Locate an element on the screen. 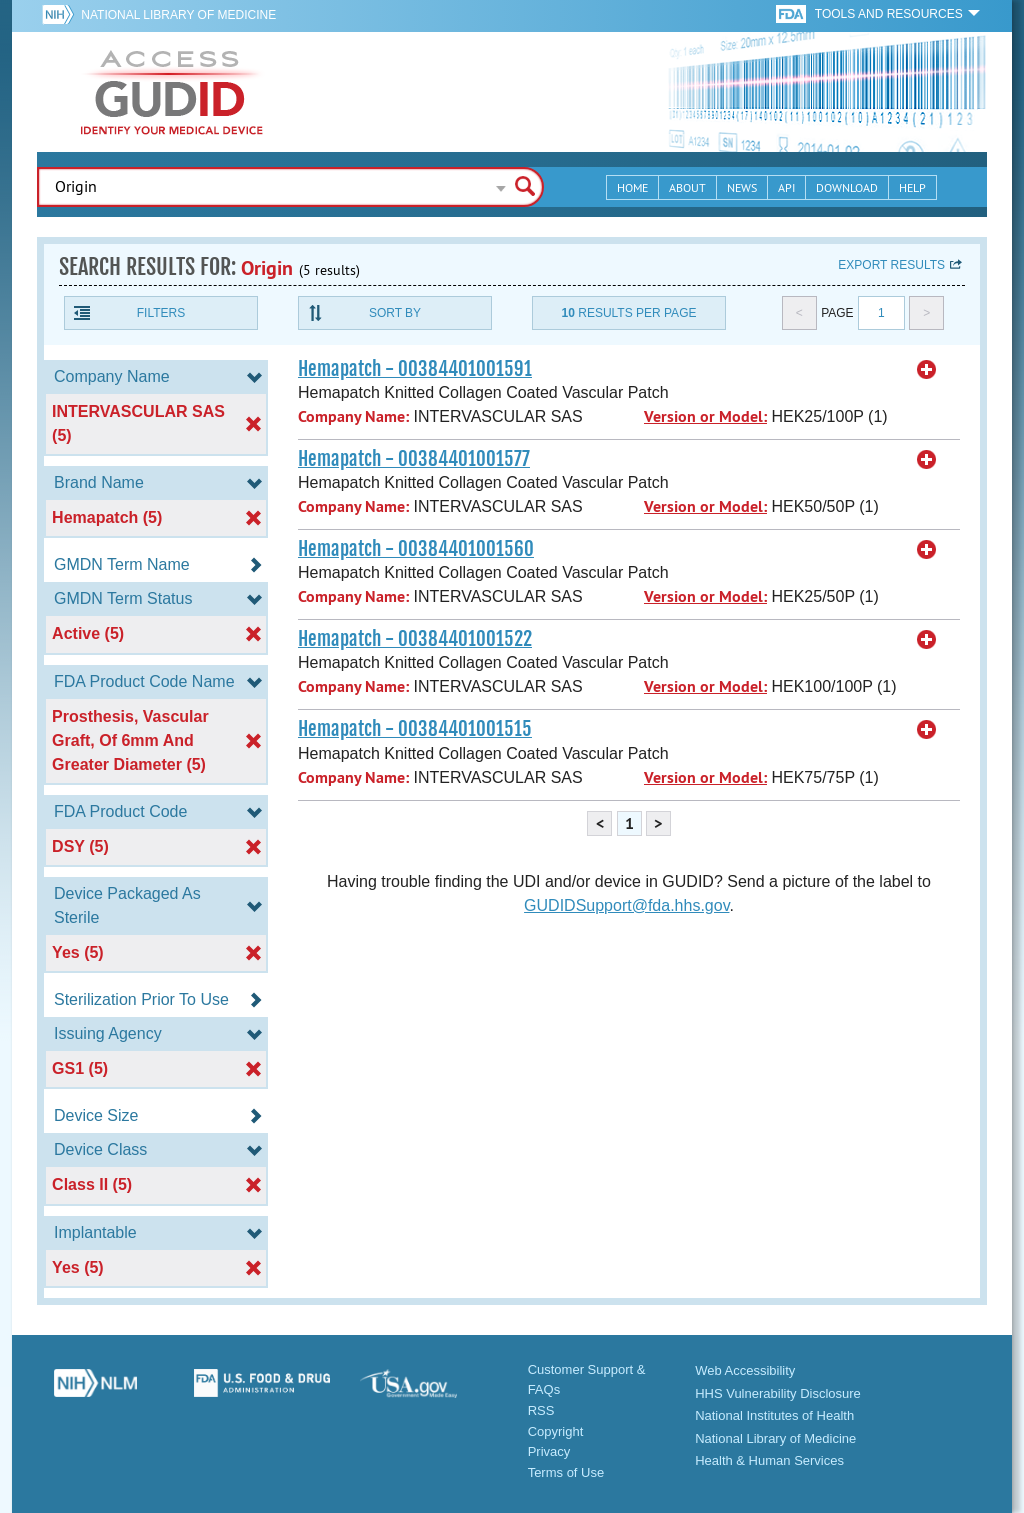  Hemapatch - 00384401001577 is located at coordinates (414, 459).